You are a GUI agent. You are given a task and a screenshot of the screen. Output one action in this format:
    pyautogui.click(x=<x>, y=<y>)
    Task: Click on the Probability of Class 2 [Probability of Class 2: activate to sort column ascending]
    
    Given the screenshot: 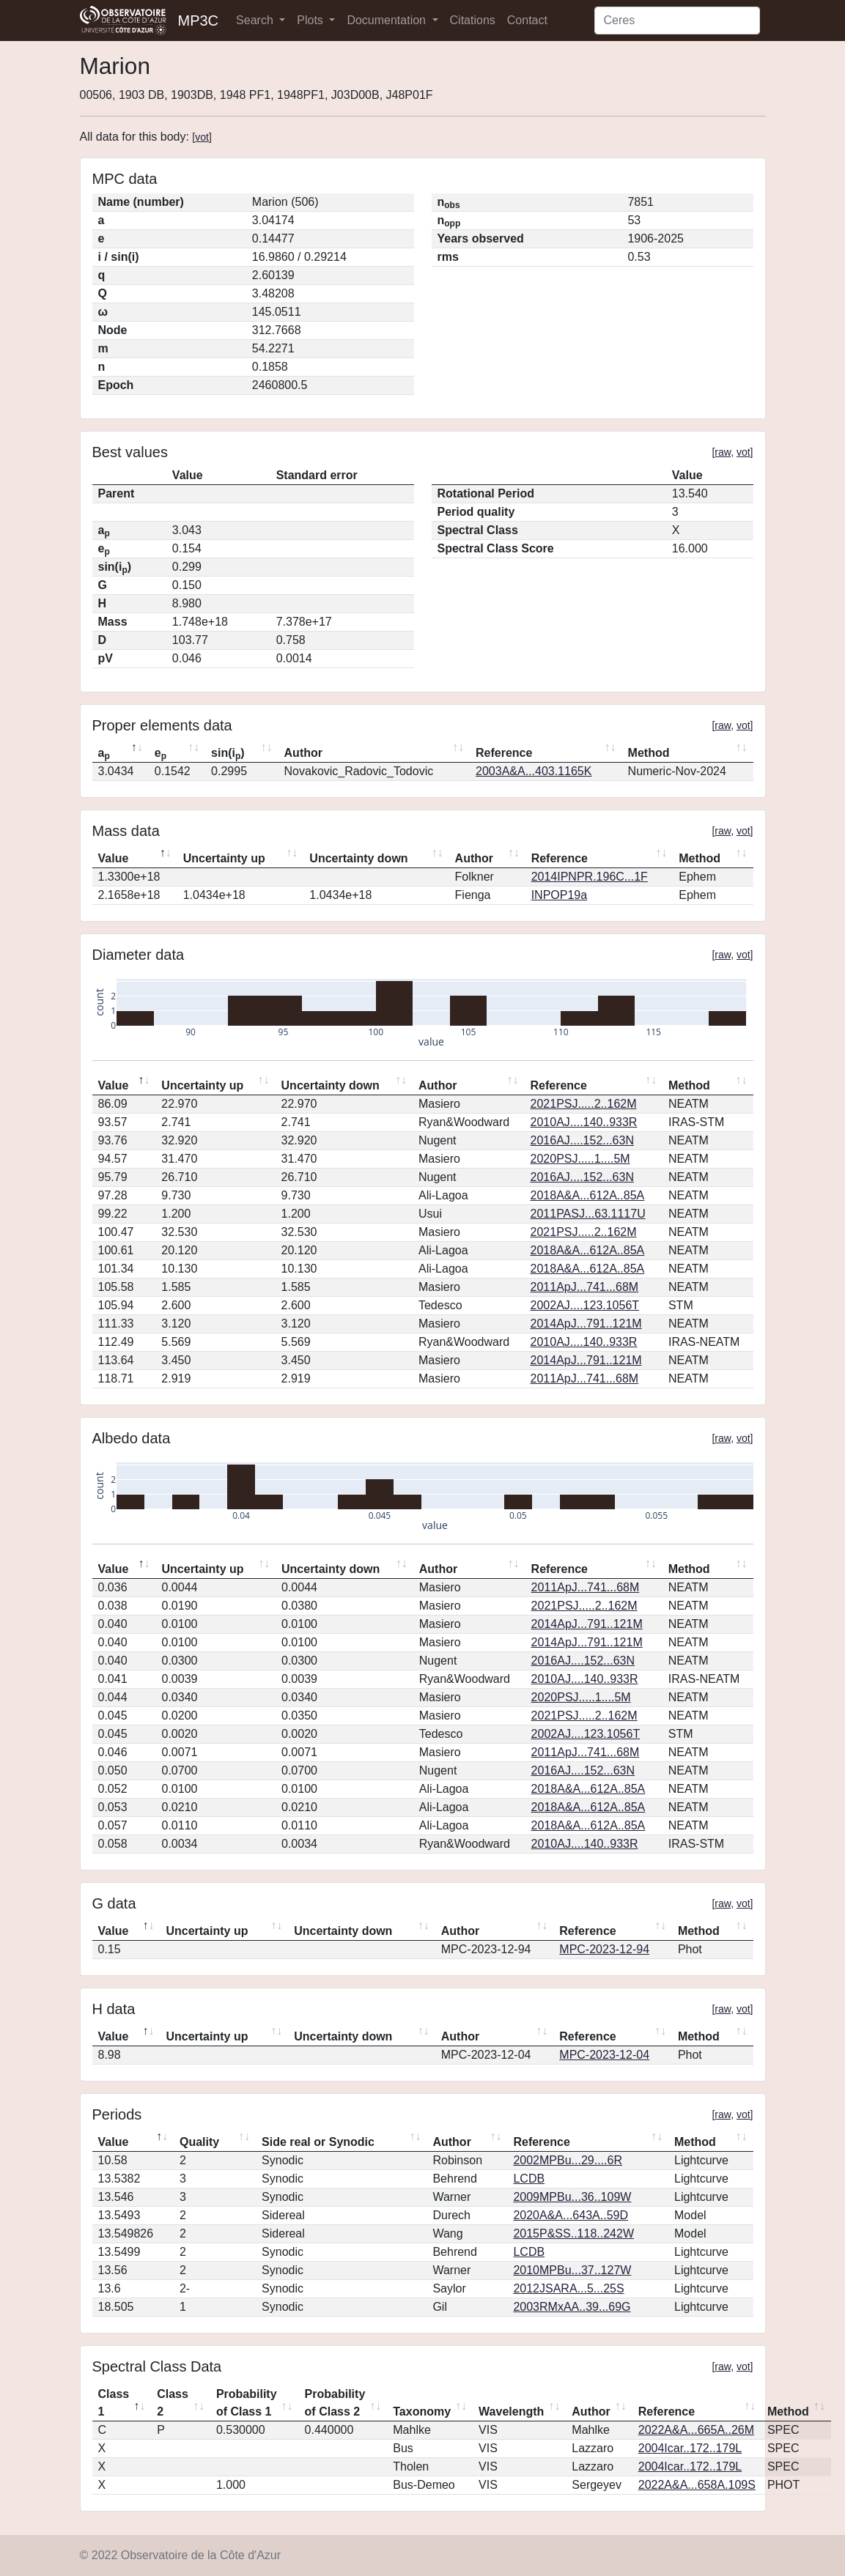 What is the action you would take?
    pyautogui.click(x=335, y=2403)
    